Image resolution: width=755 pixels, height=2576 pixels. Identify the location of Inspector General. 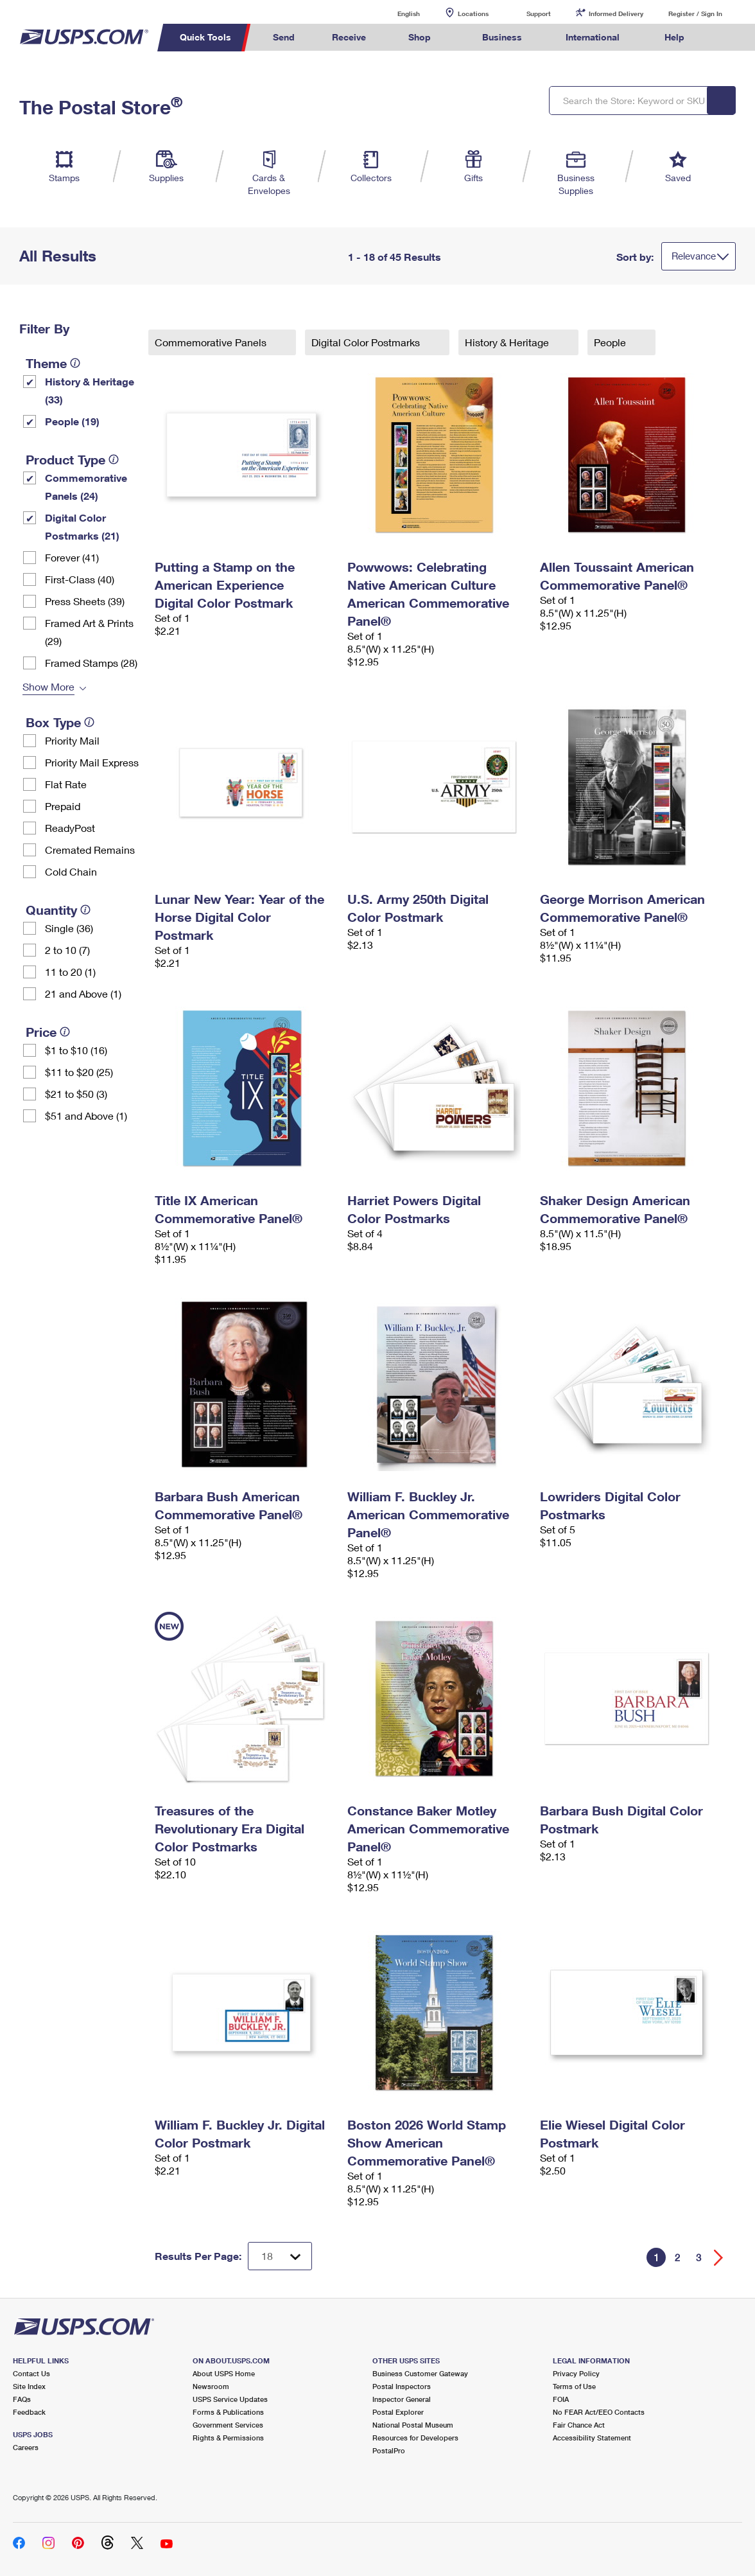
(401, 2399).